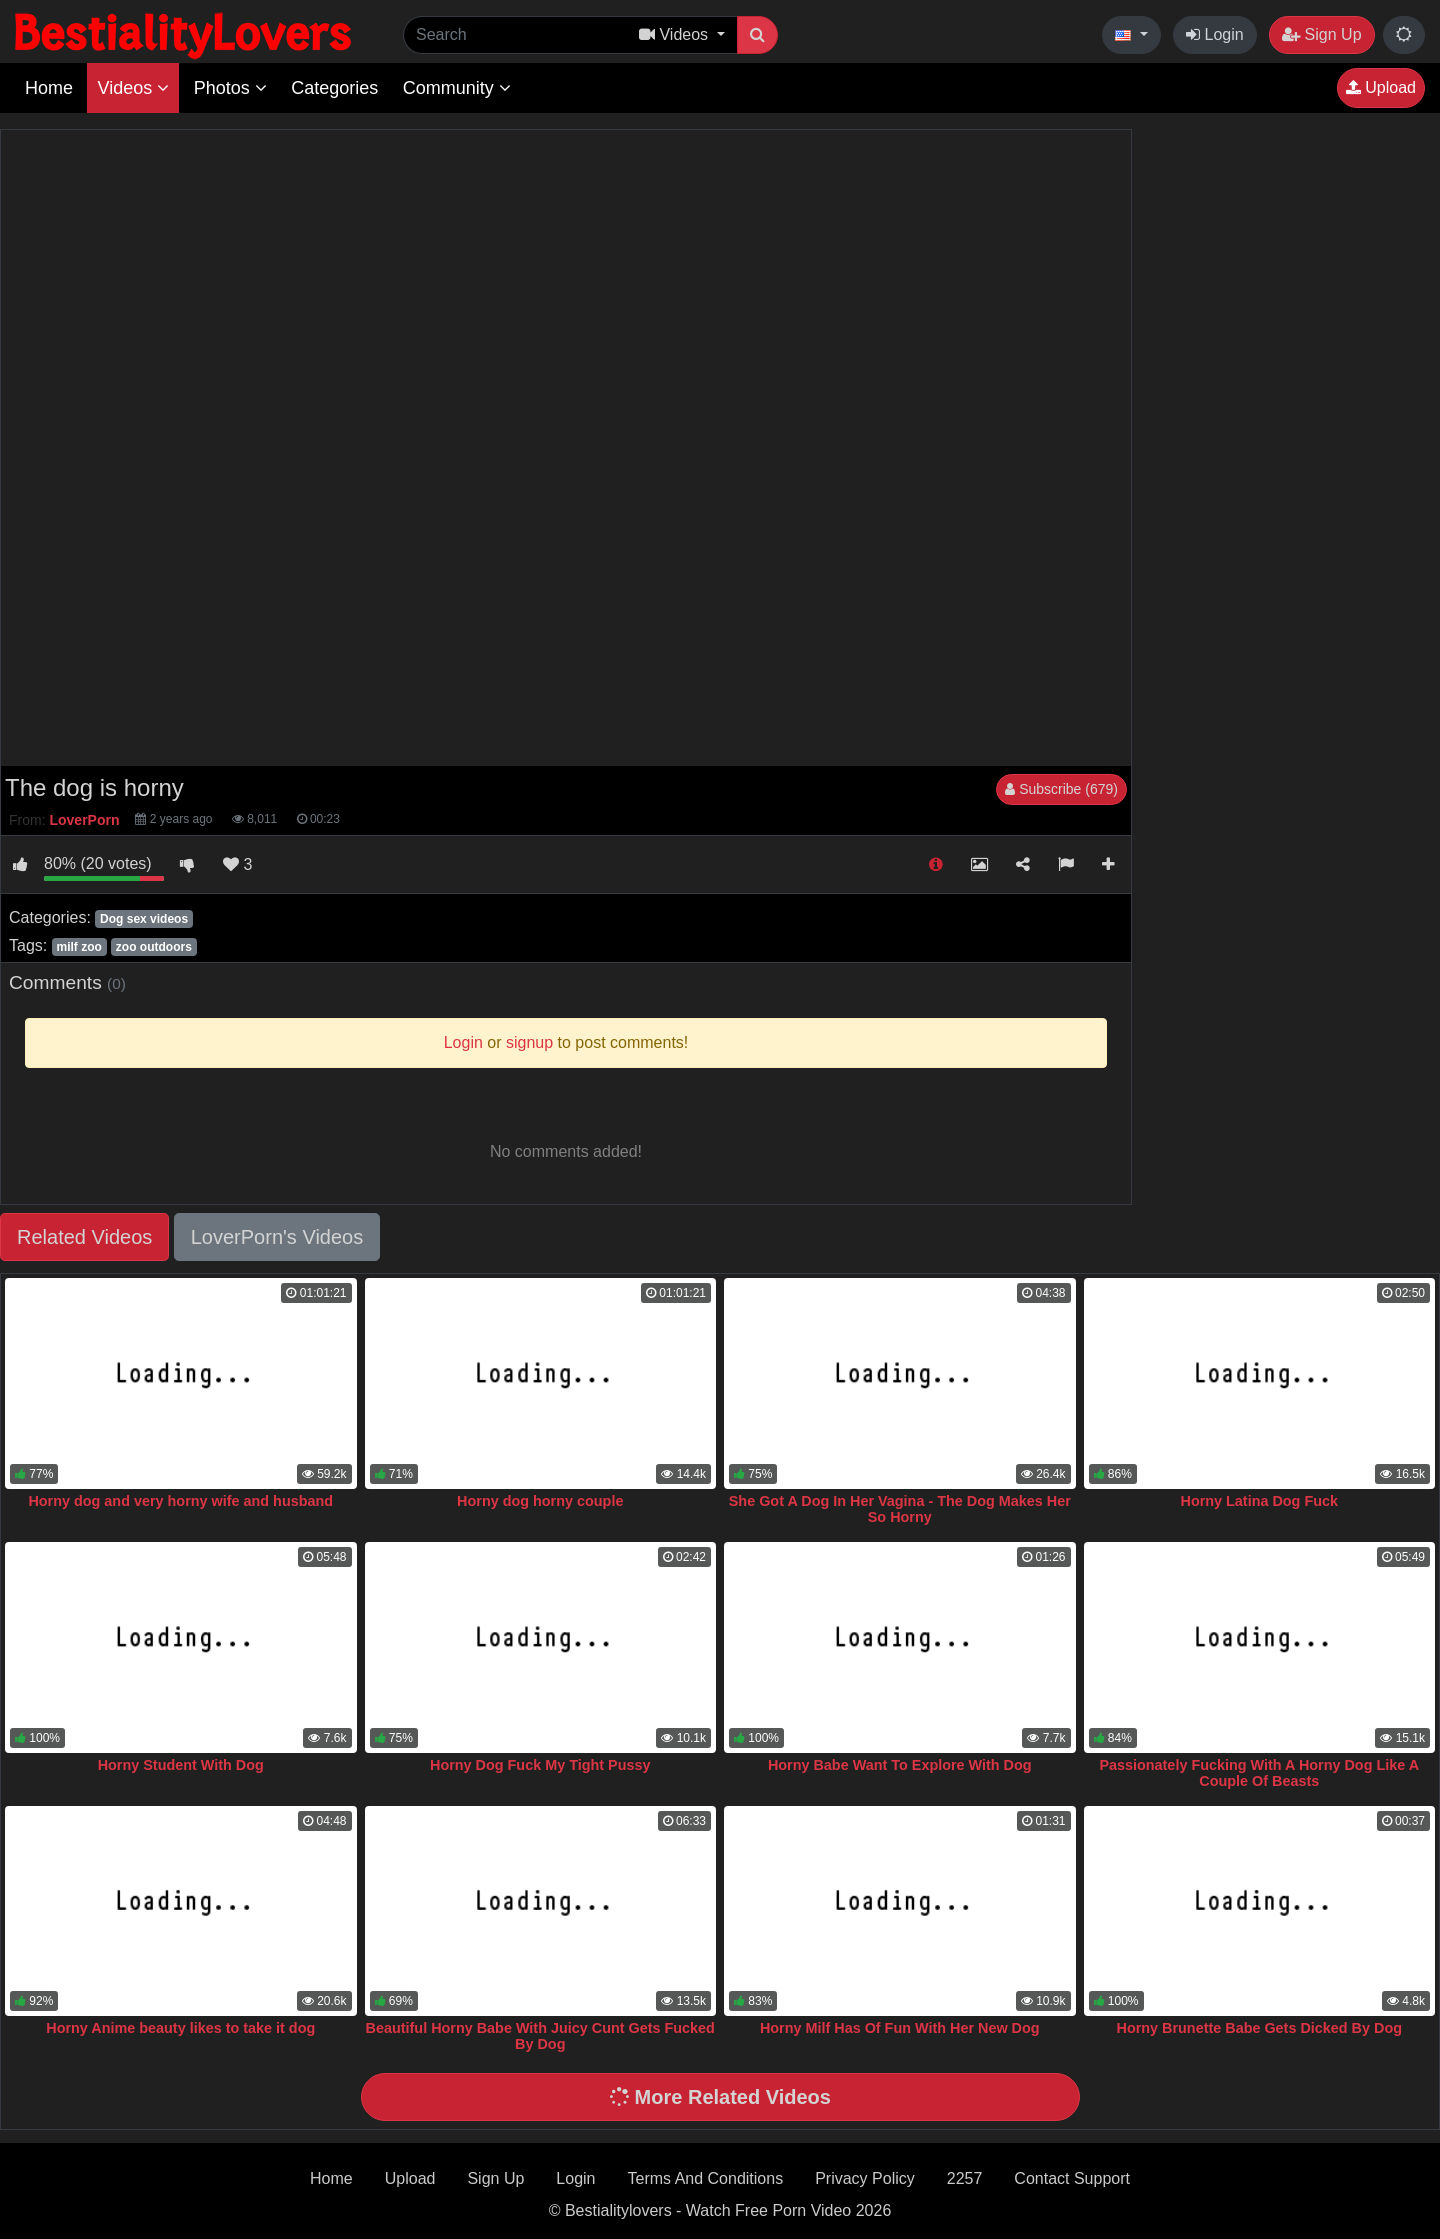  What do you see at coordinates (1259, 1773) in the screenshot?
I see `Passionately Fucking With A Horny Dog Like A Couple Of Beasts` at bounding box center [1259, 1773].